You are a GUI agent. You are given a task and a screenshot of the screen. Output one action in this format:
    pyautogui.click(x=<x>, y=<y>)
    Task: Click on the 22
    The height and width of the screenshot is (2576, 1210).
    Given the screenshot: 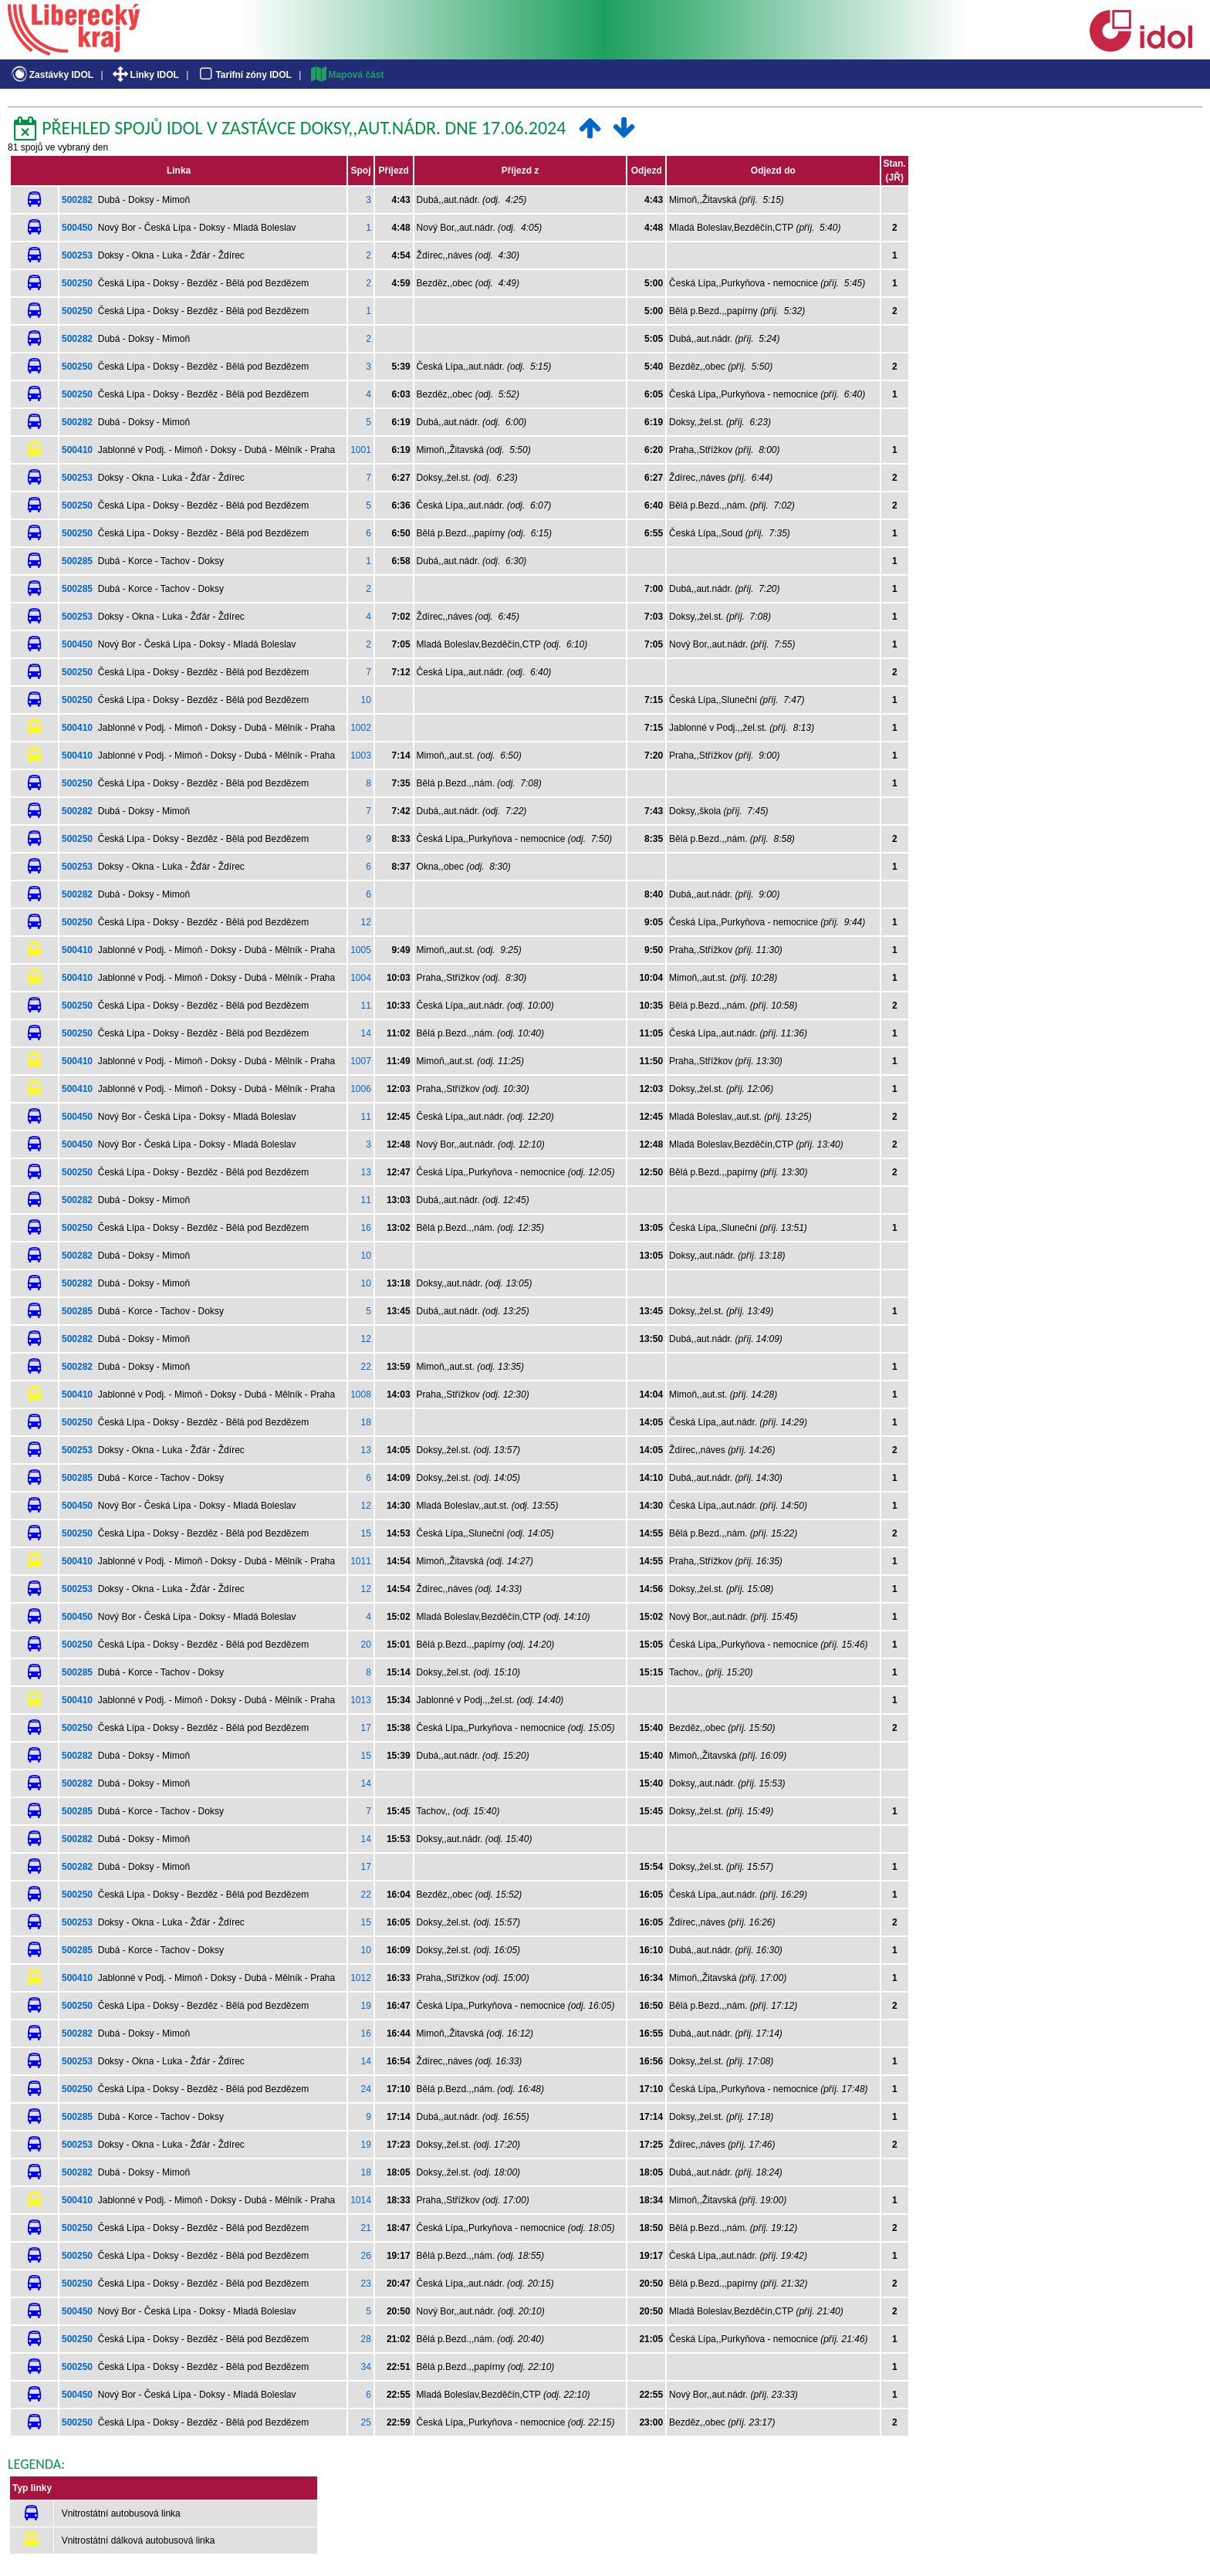 What is the action you would take?
    pyautogui.click(x=366, y=1366)
    